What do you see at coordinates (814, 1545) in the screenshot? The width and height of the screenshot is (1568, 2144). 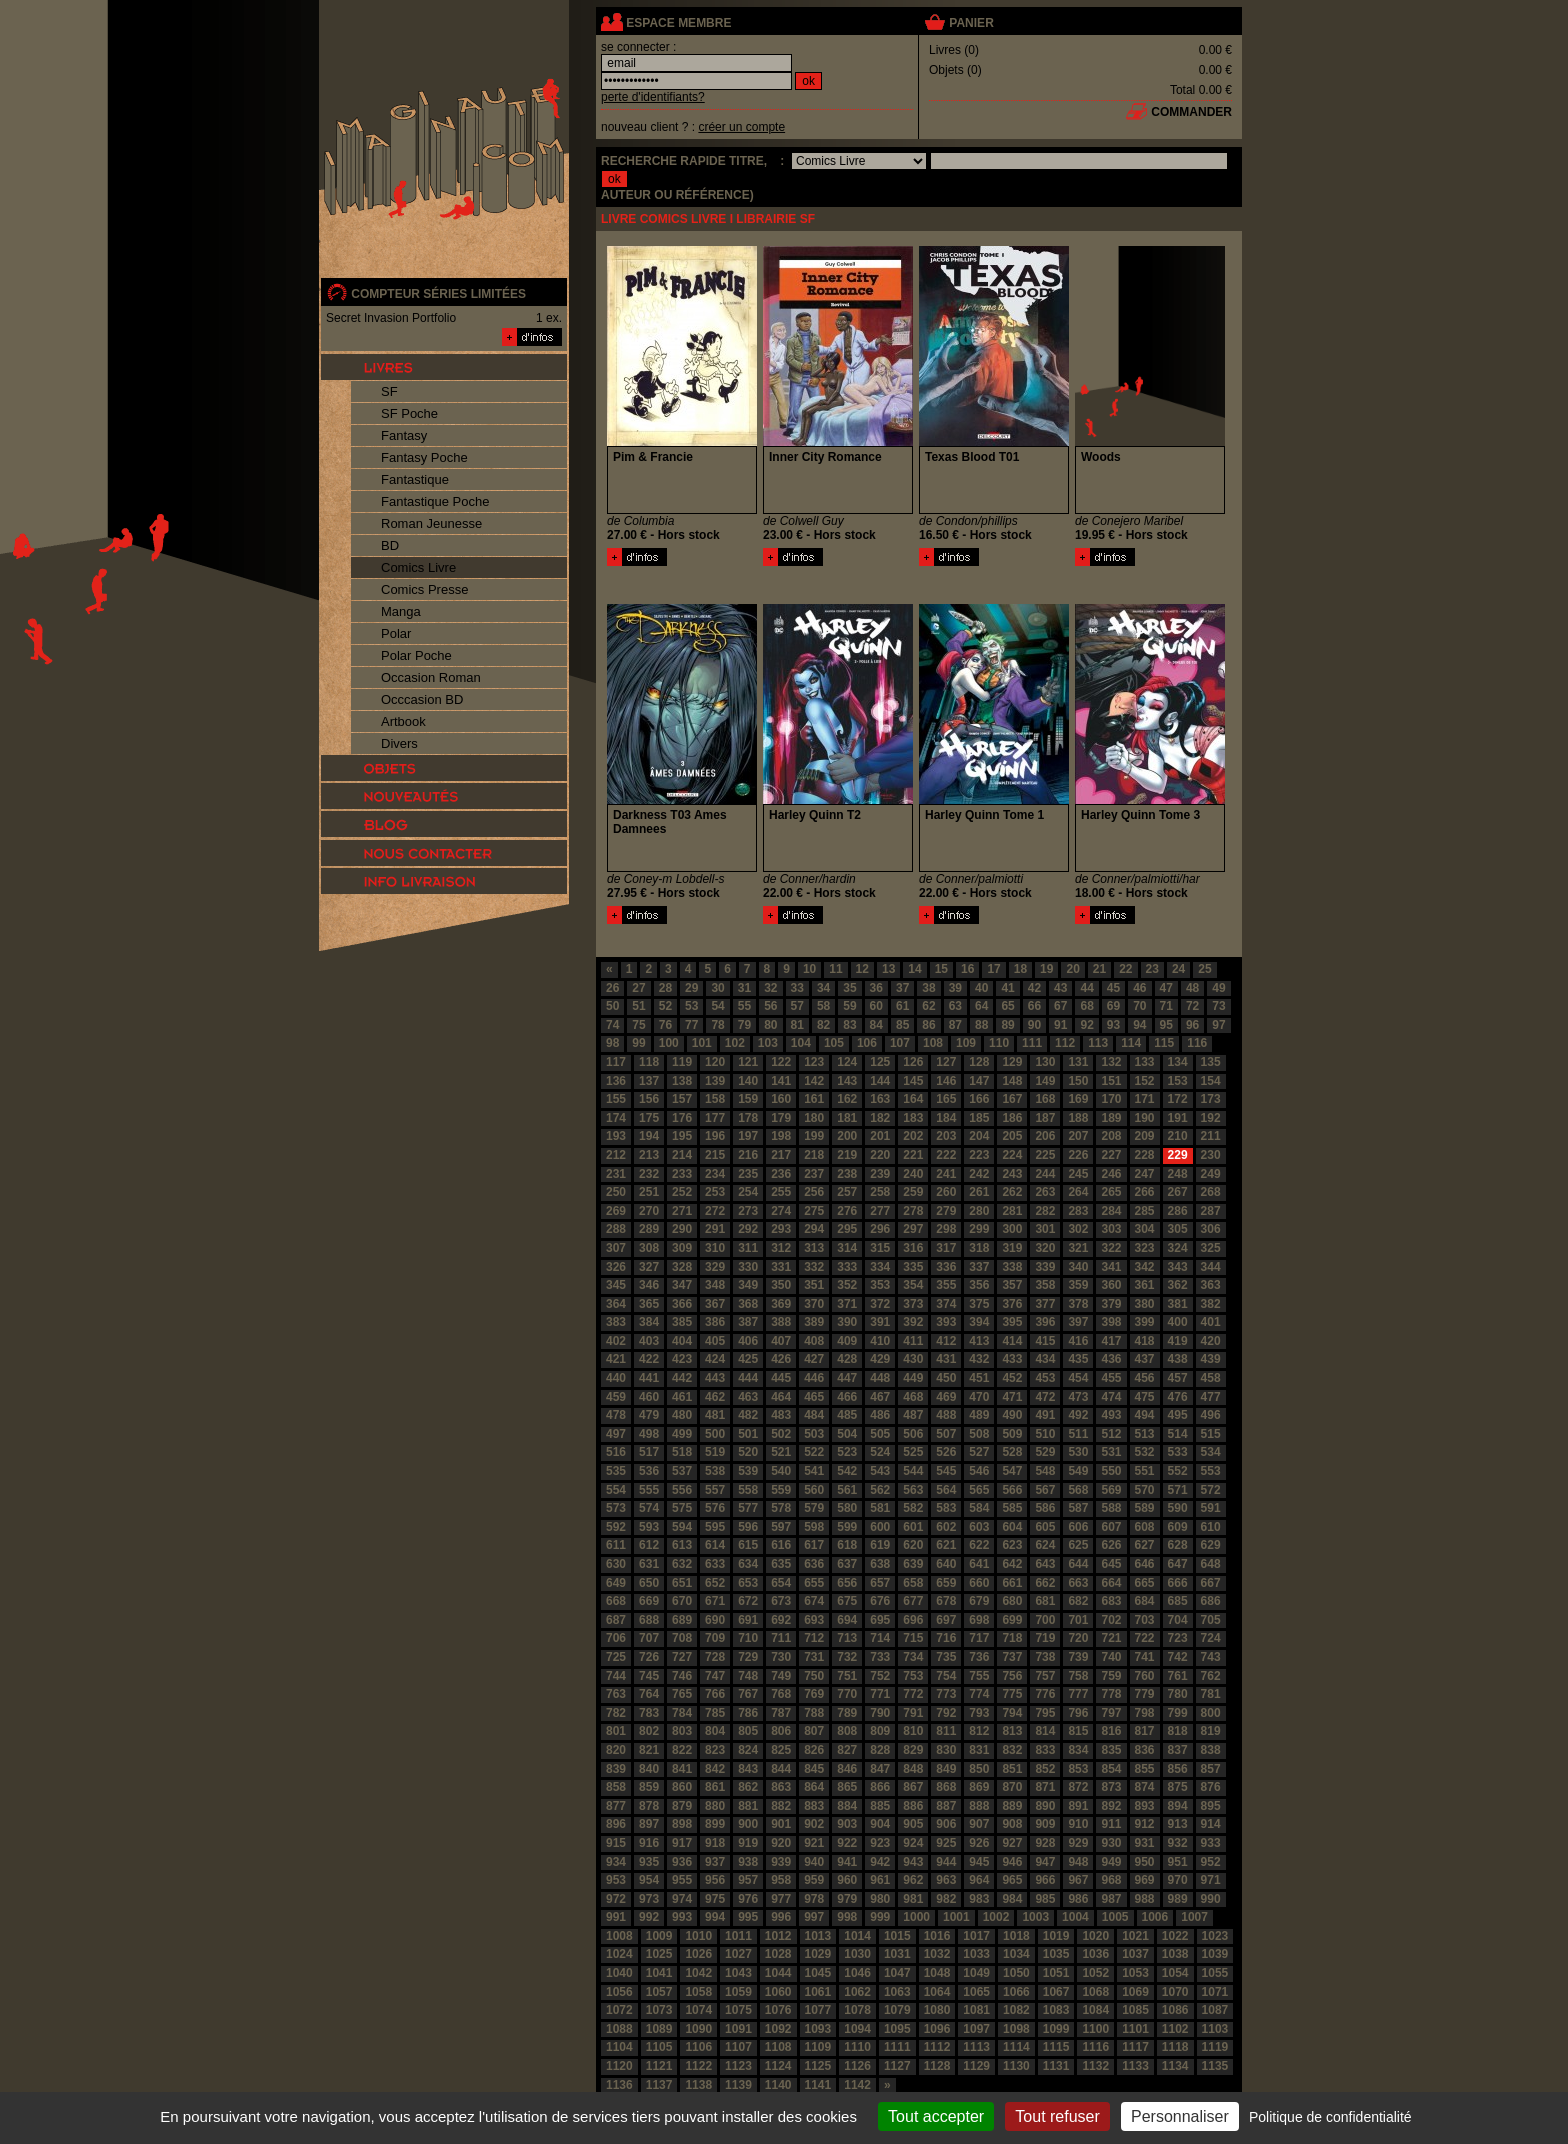 I see `617` at bounding box center [814, 1545].